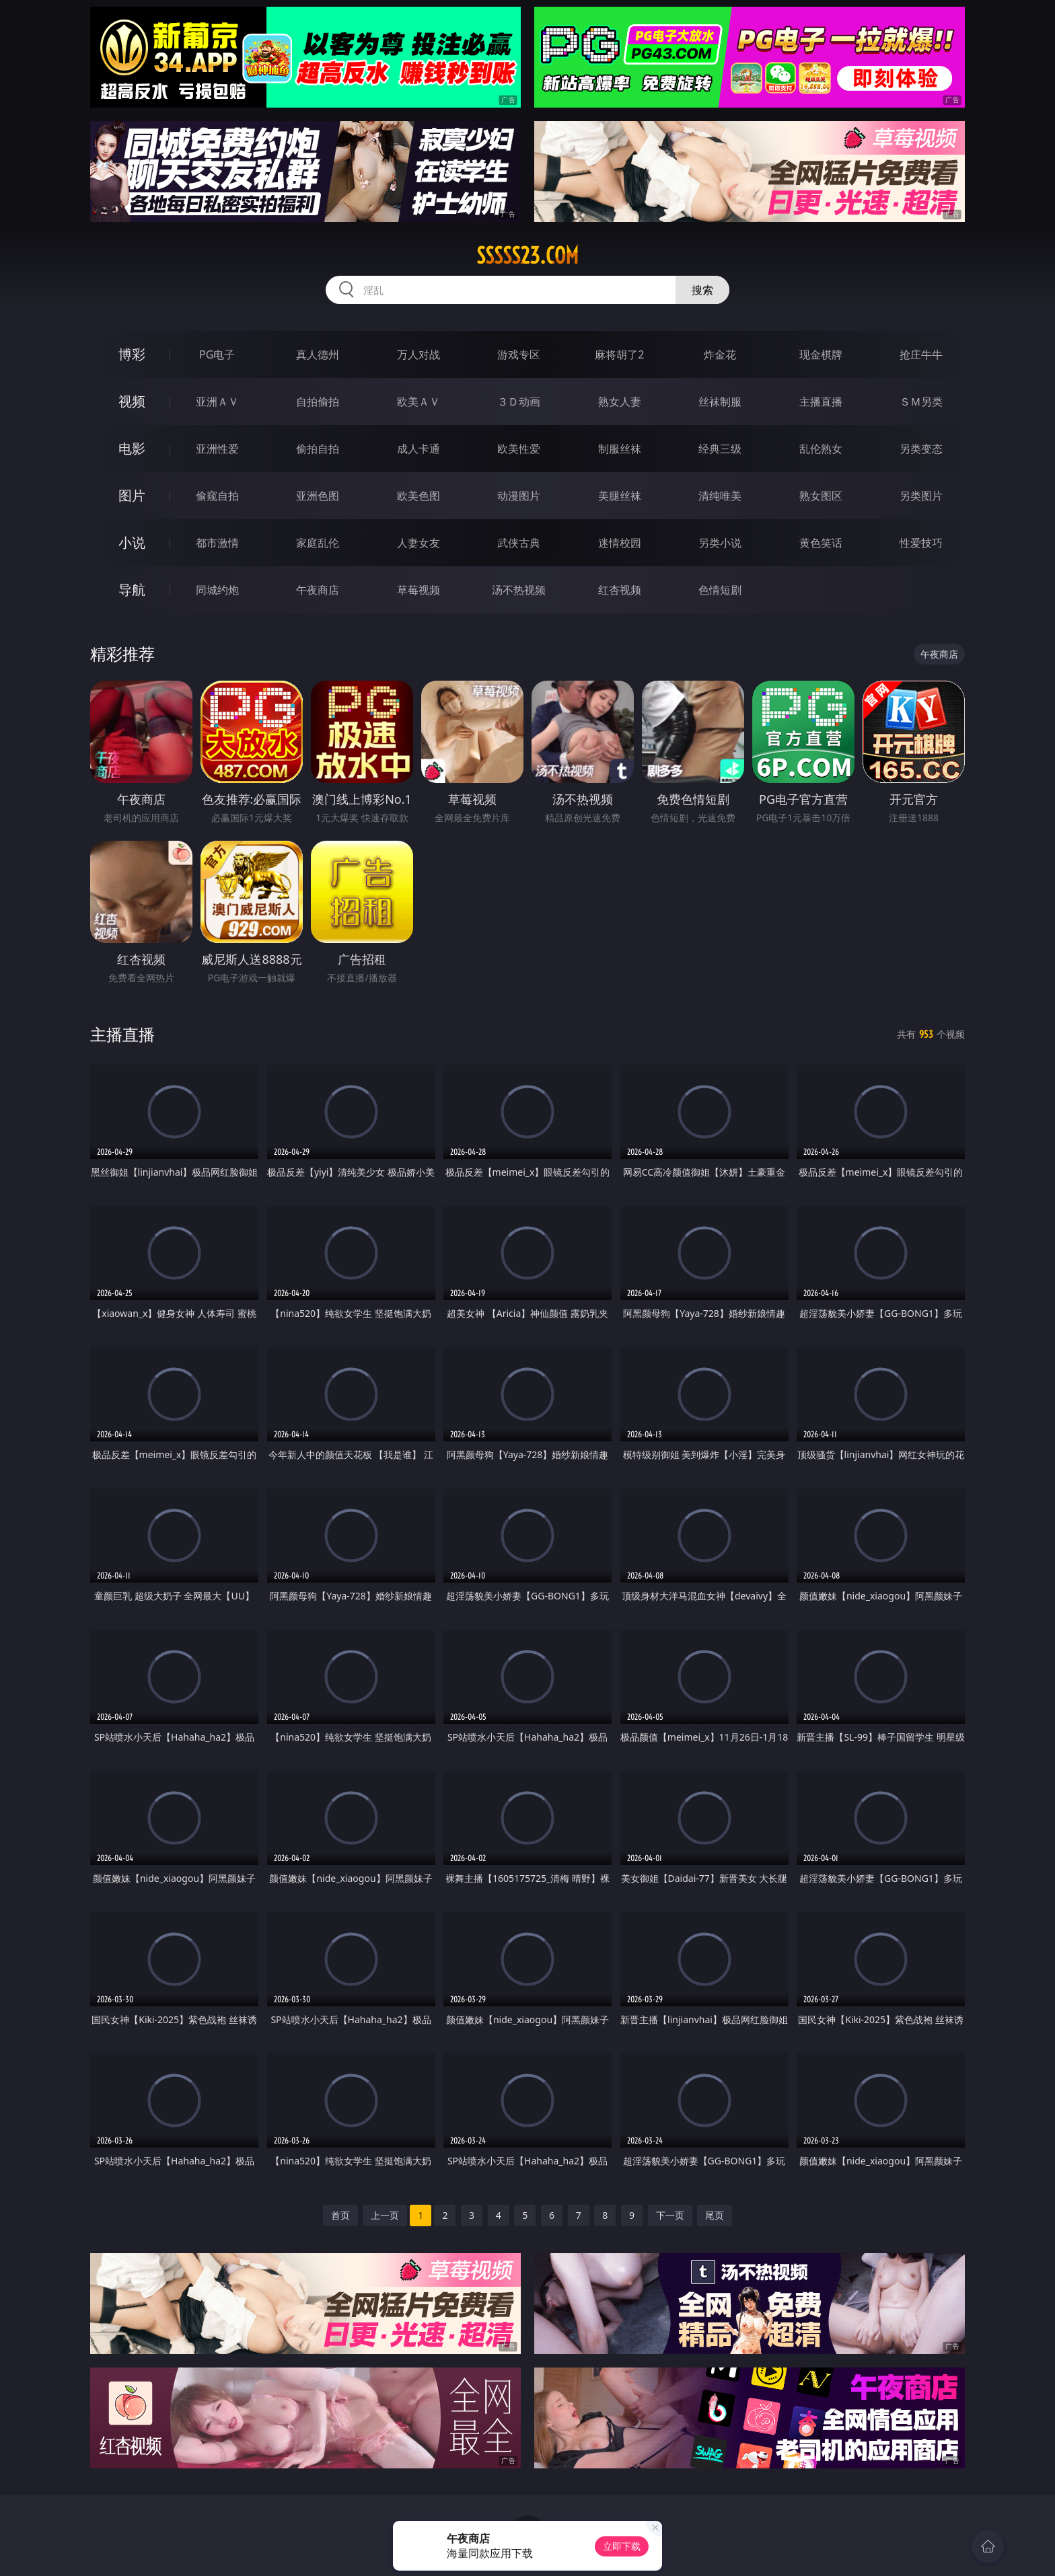 The width and height of the screenshot is (1055, 2576). Describe the element at coordinates (317, 354) in the screenshot. I see `真人德州` at that location.